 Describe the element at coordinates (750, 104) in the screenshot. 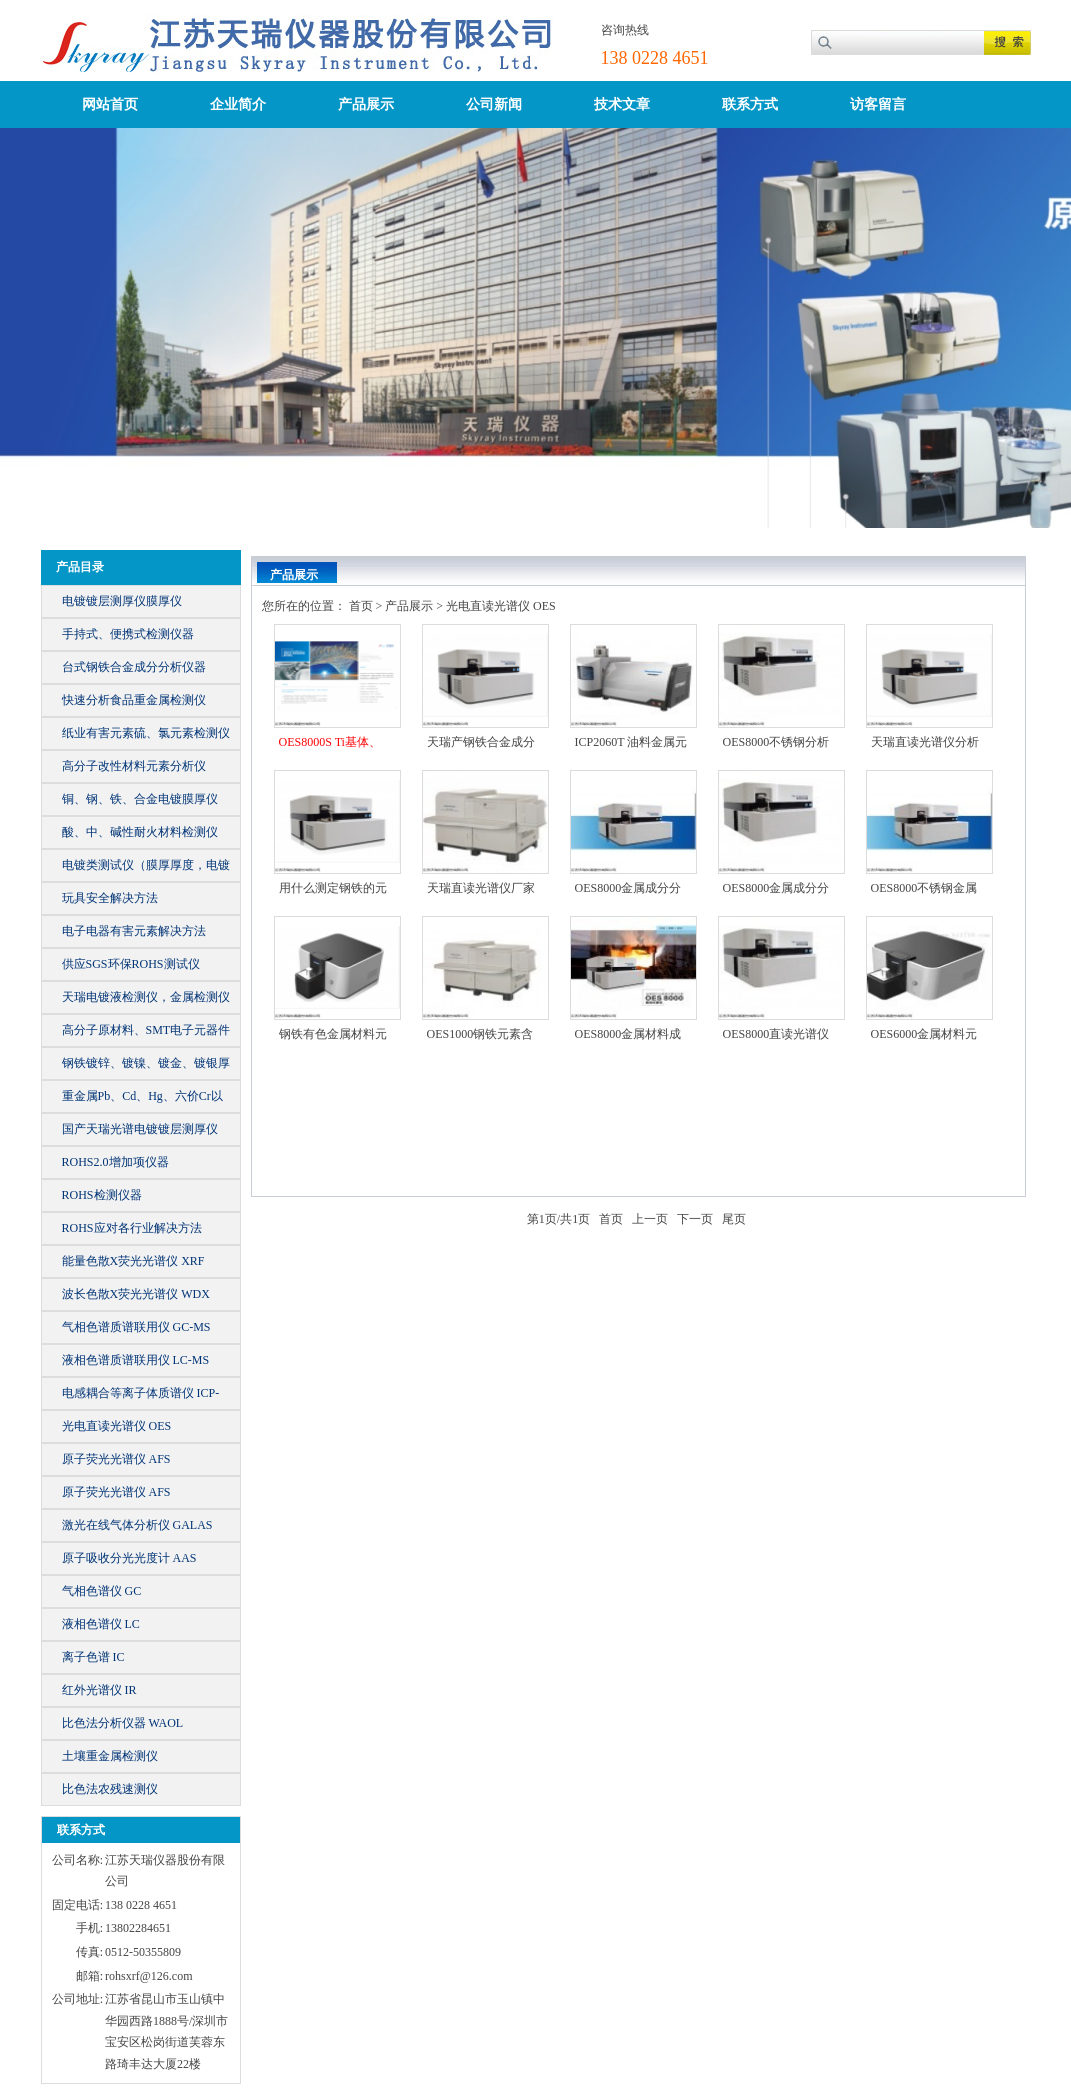

I see `联系方式` at that location.